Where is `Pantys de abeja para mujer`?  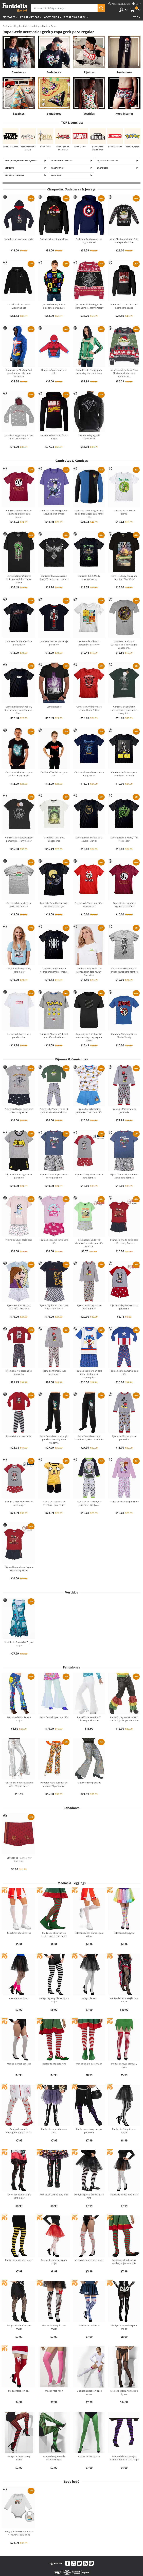
Pantys de abeja para mujer is located at coordinates (18, 2261).